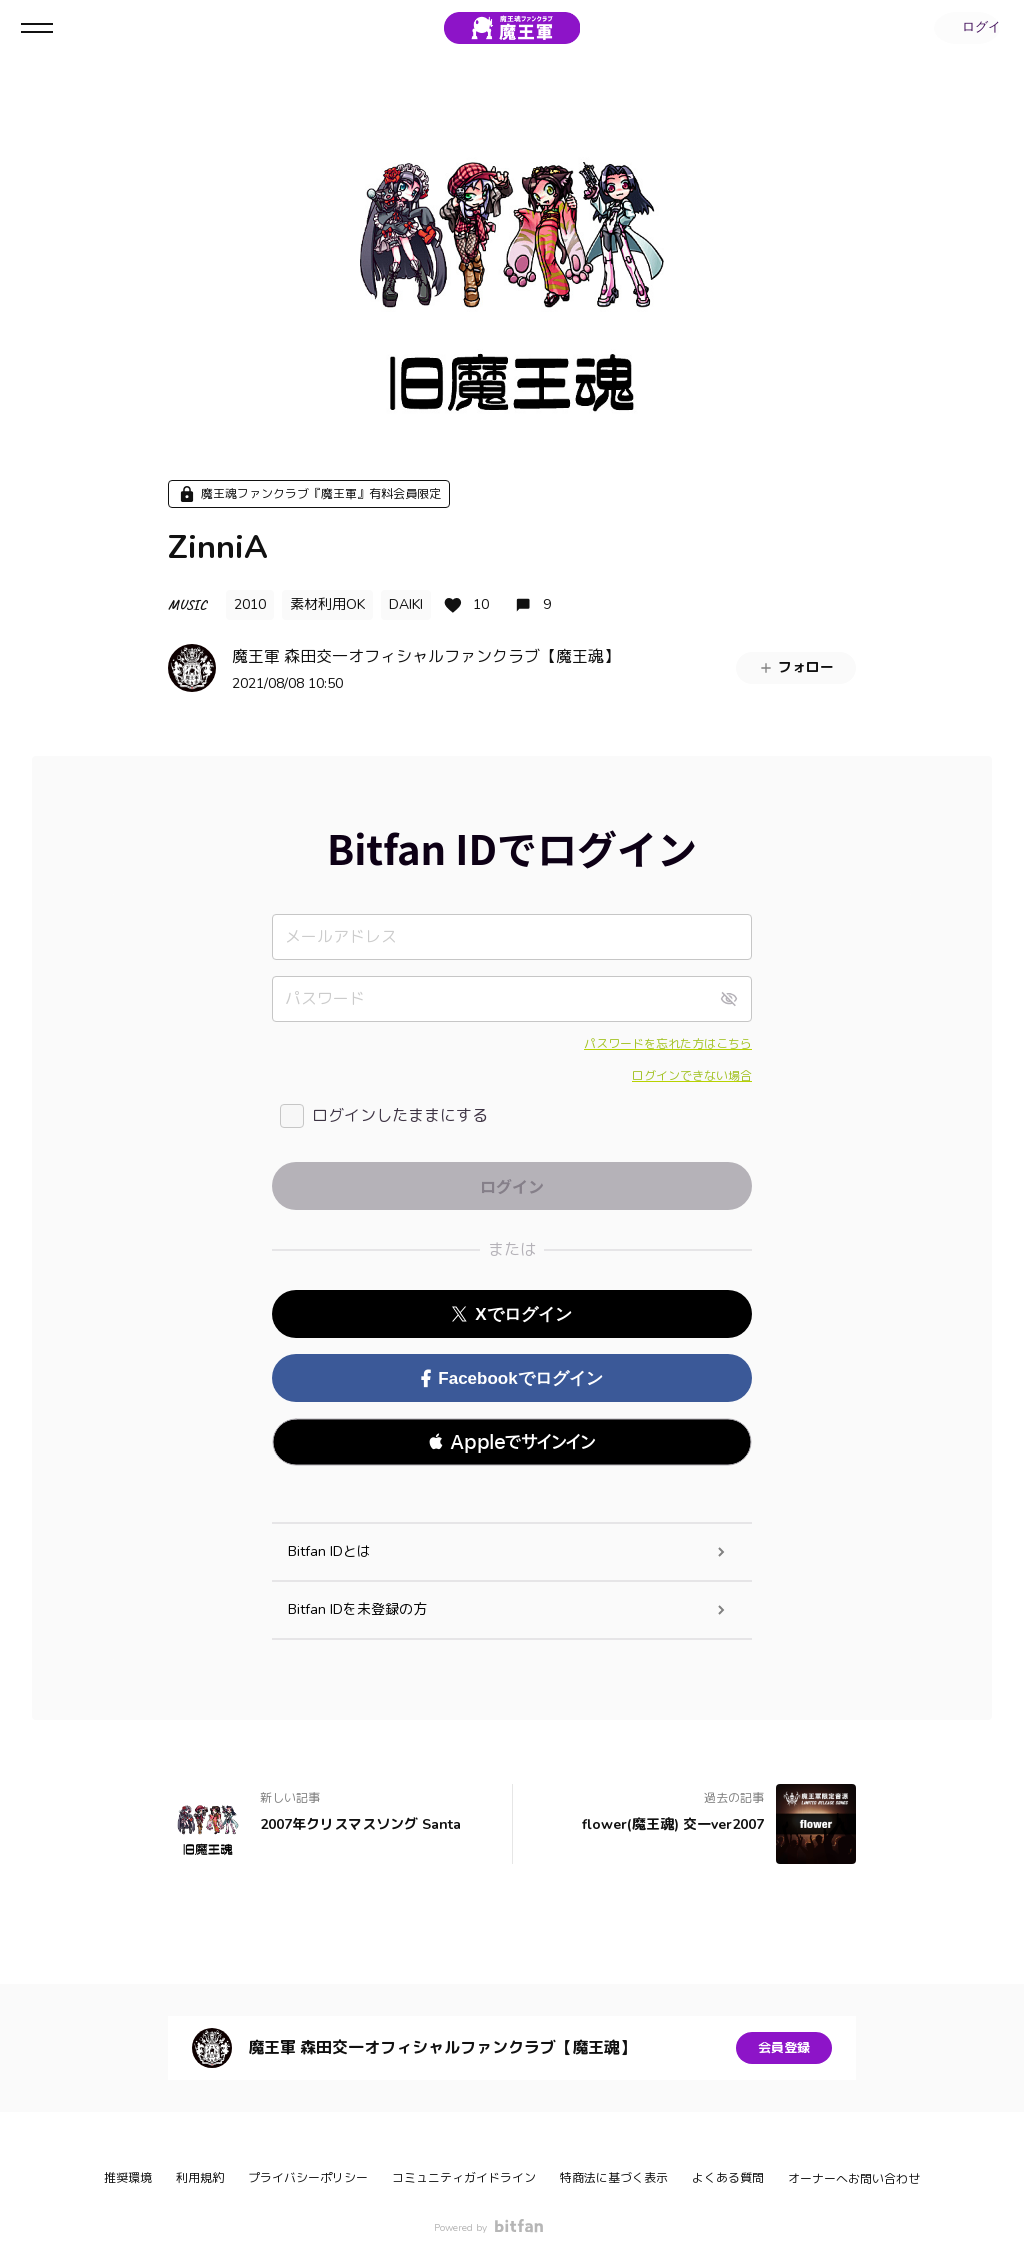 The image size is (1024, 2268). What do you see at coordinates (784, 2047) in the screenshot?
I see `会員登録` at bounding box center [784, 2047].